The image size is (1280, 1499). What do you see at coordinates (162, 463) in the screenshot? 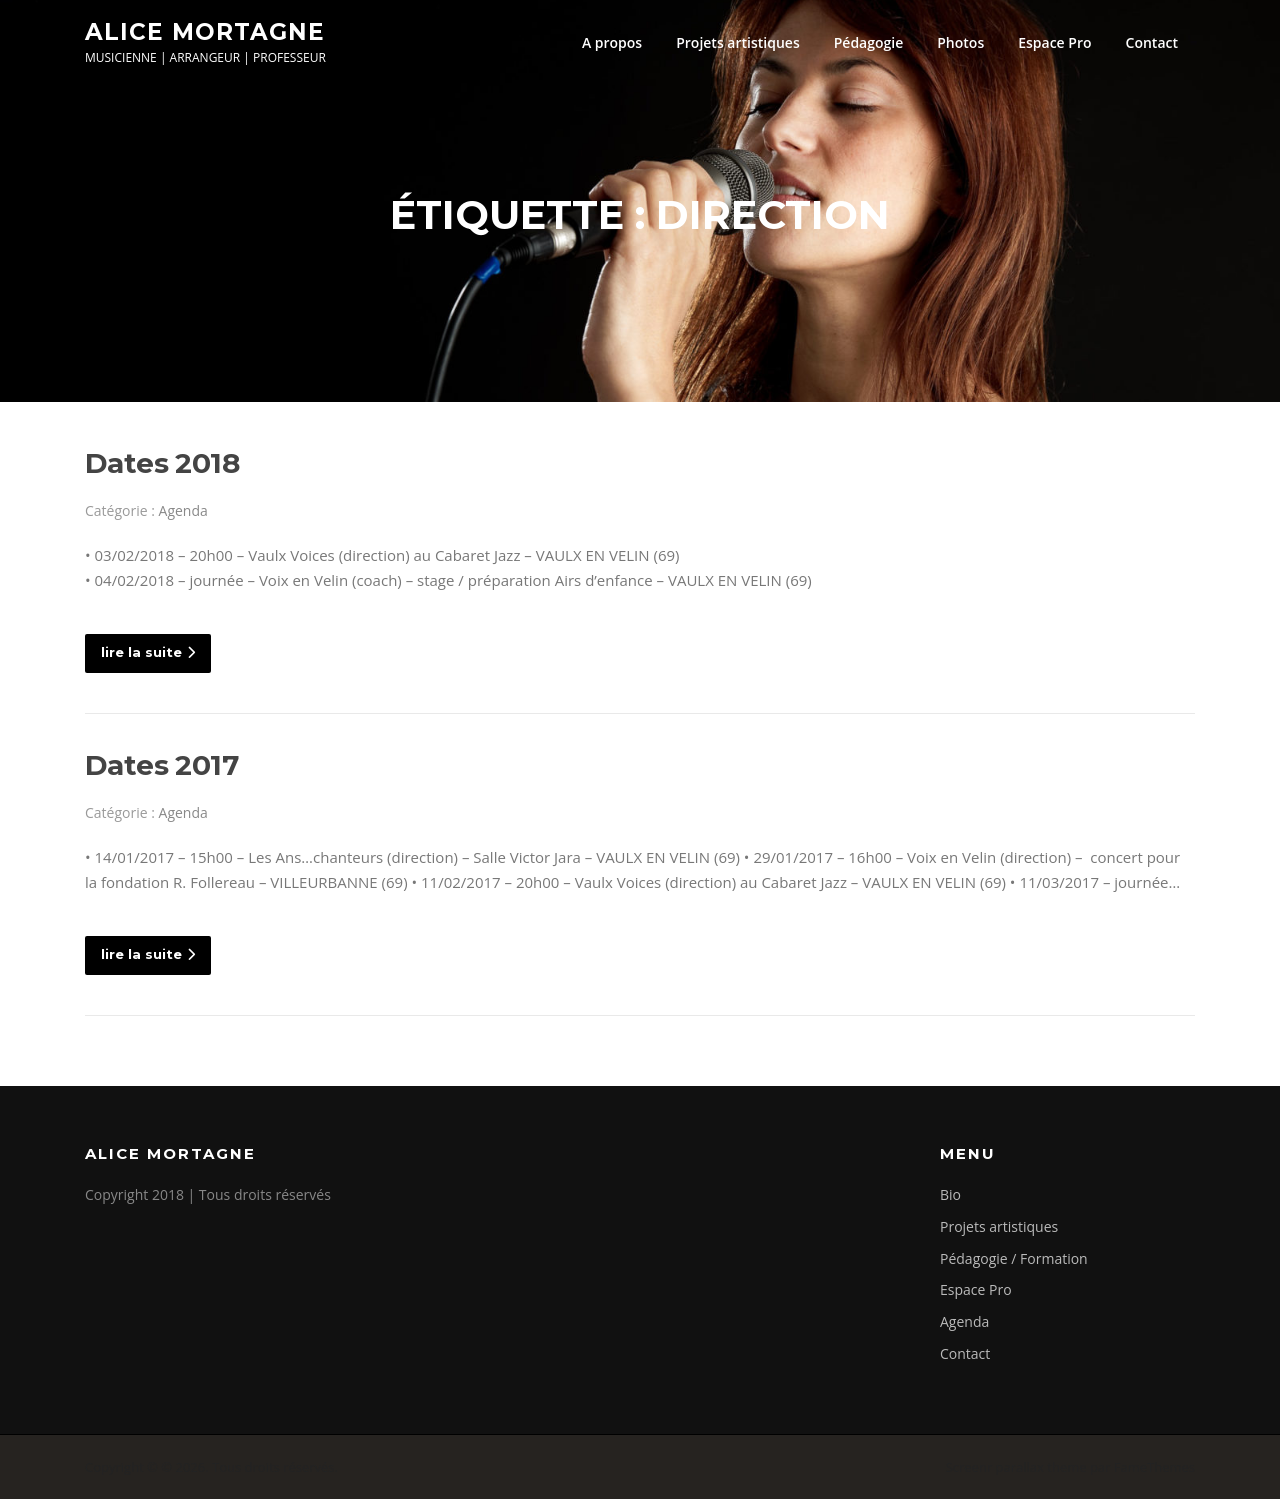
I see `Dates 2018` at bounding box center [162, 463].